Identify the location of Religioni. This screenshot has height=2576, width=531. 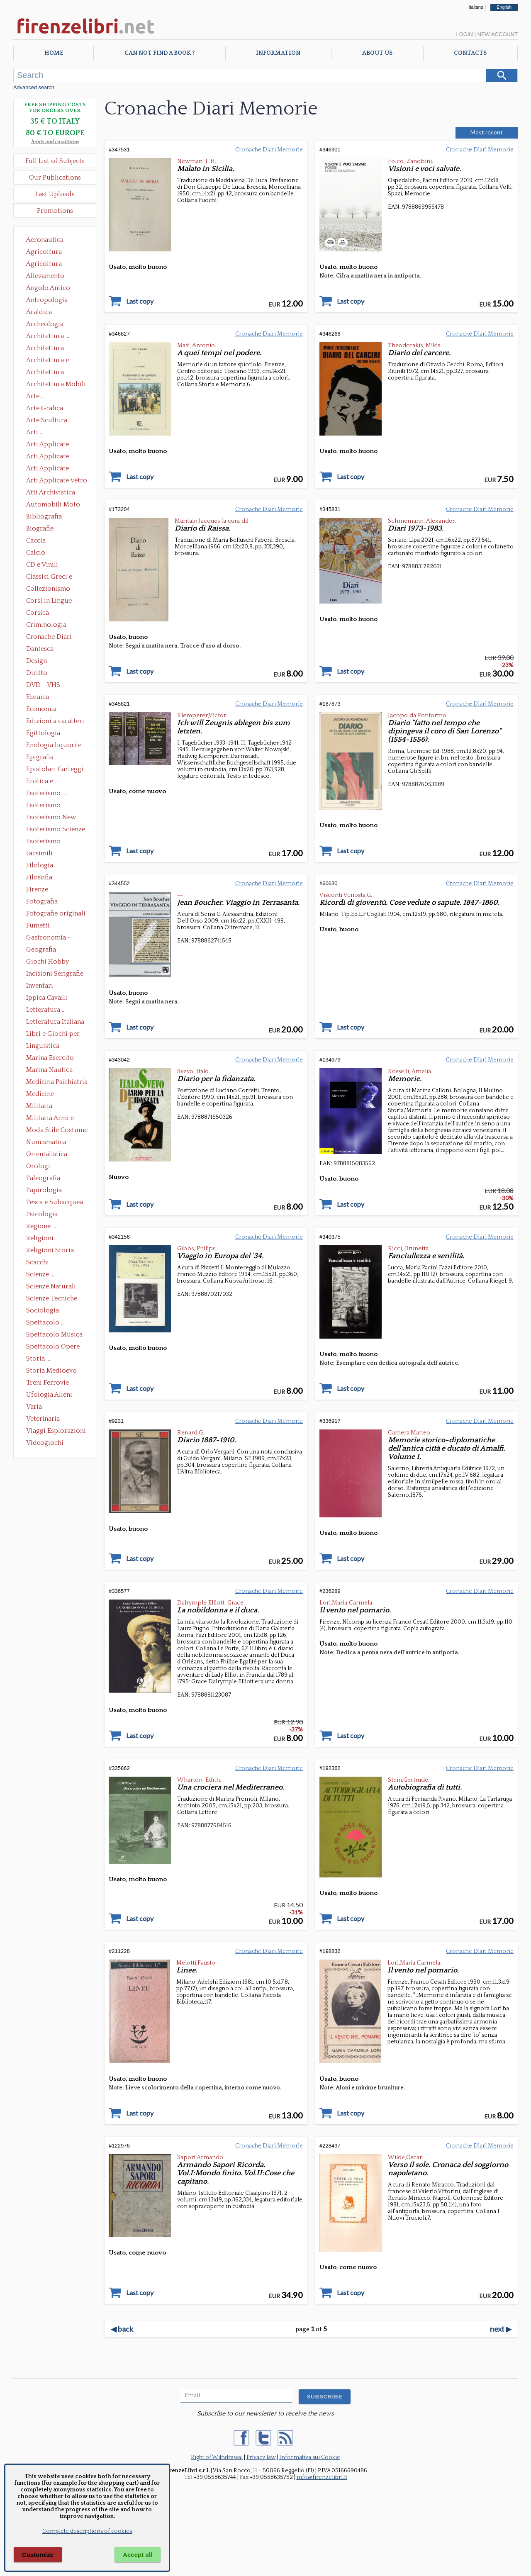
(40, 1238).